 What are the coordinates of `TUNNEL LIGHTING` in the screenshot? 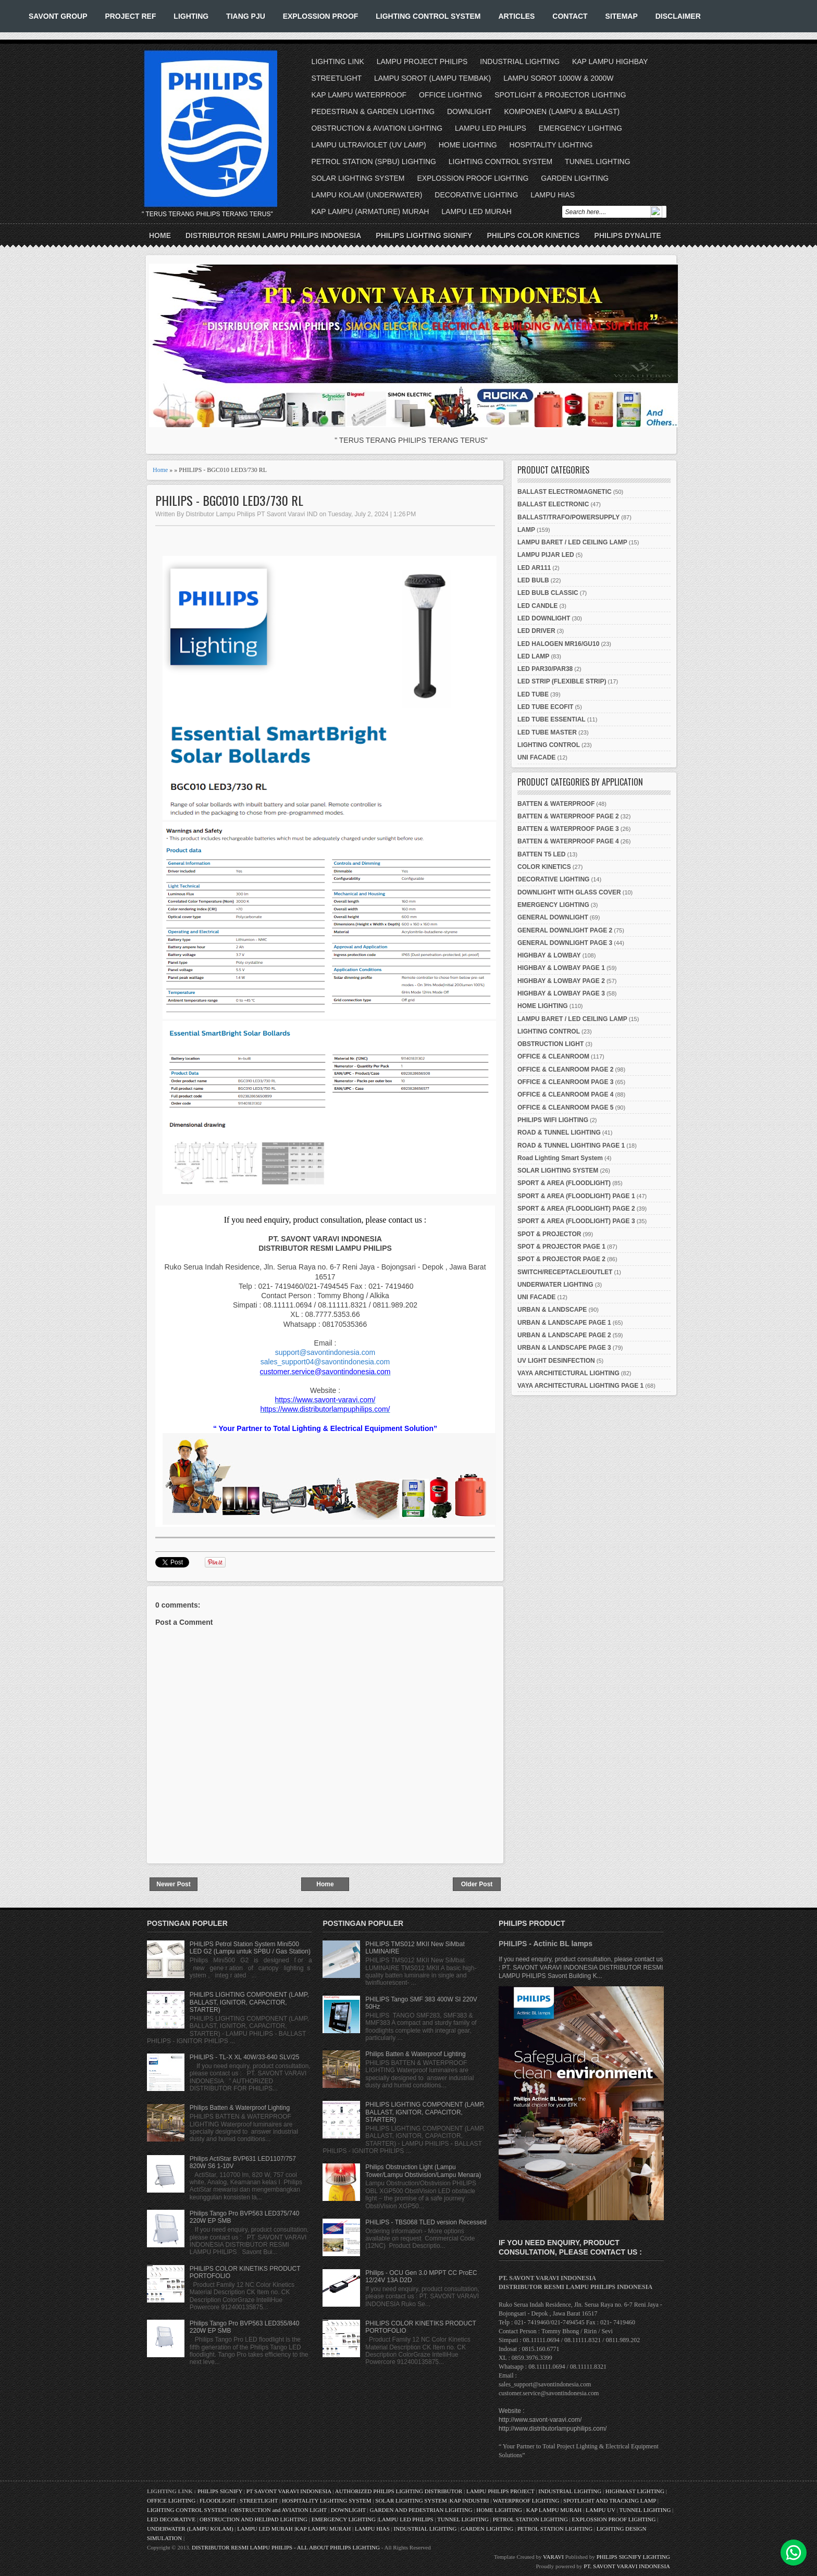 It's located at (597, 161).